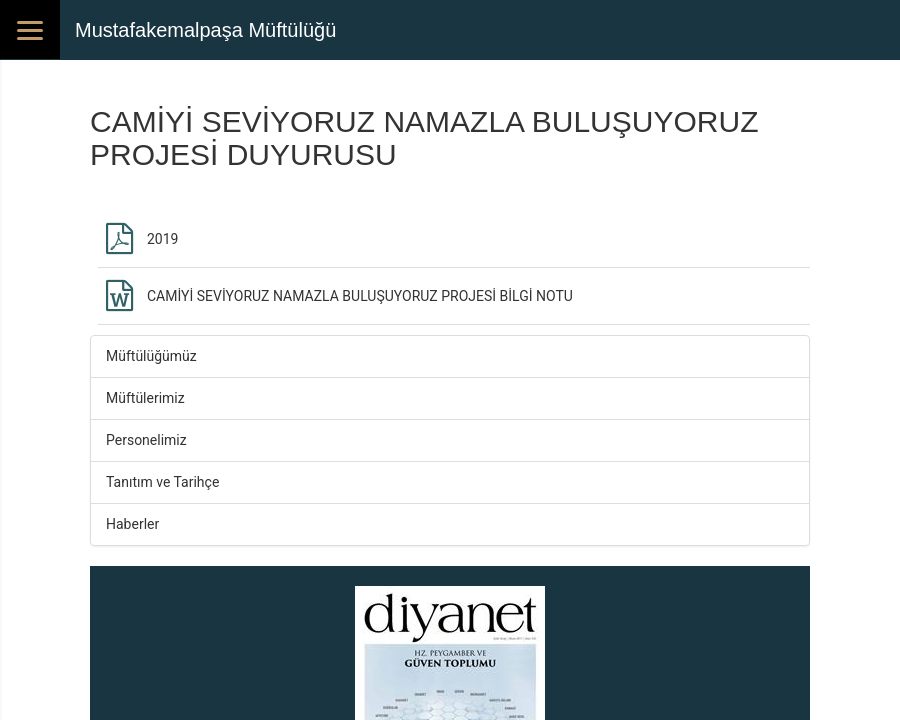 This screenshot has height=720, width=900. I want to click on Tanıtım ve Tarihçe, so click(162, 482).